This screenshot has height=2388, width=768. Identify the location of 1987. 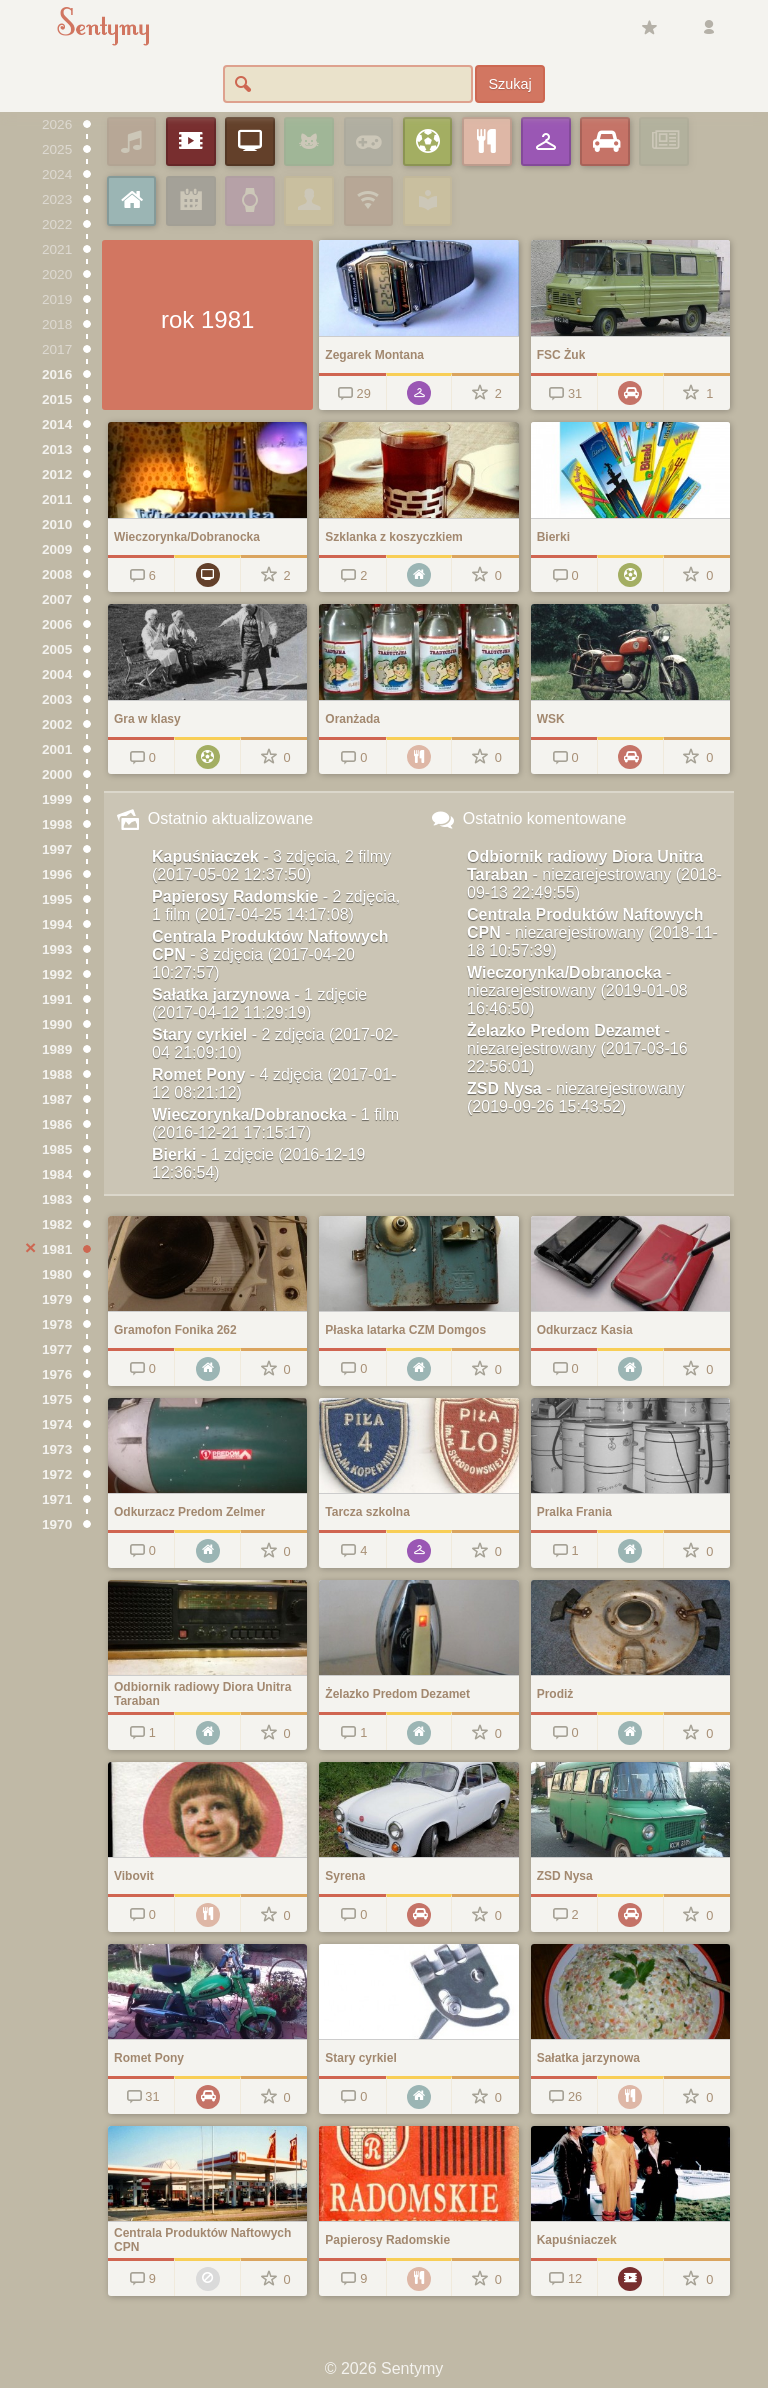
(57, 1099).